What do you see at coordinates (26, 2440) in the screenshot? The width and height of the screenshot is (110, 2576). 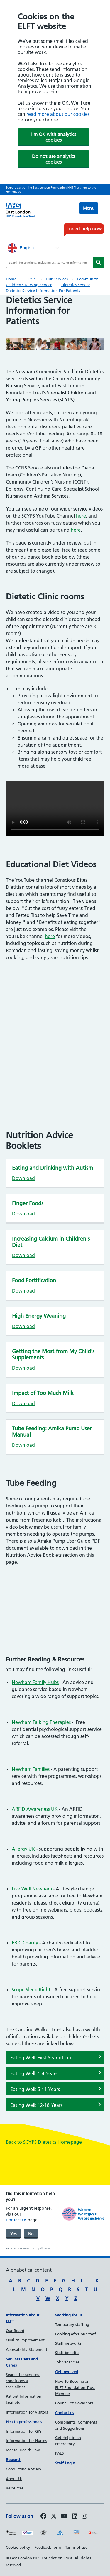 I see `Information for Nurses` at bounding box center [26, 2440].